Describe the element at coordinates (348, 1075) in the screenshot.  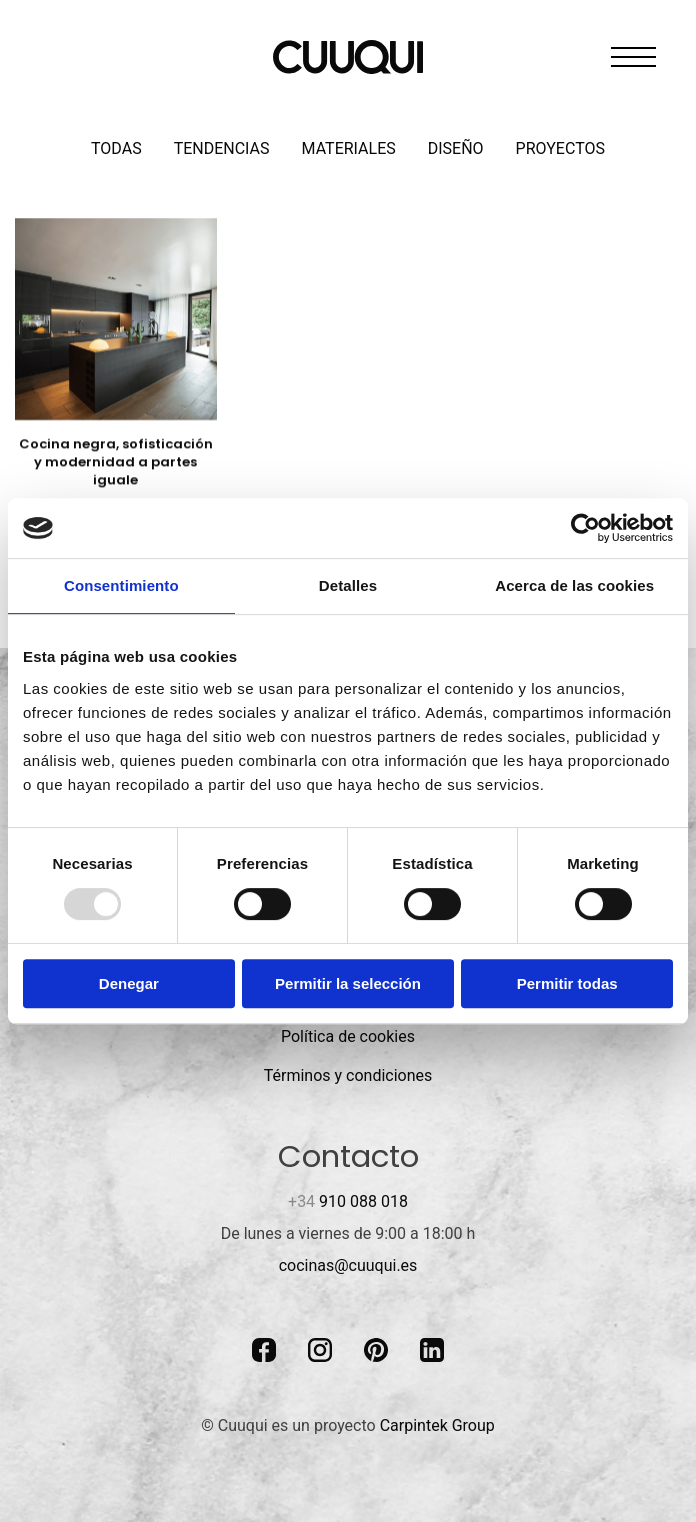
I see `Términos y condiciones` at that location.